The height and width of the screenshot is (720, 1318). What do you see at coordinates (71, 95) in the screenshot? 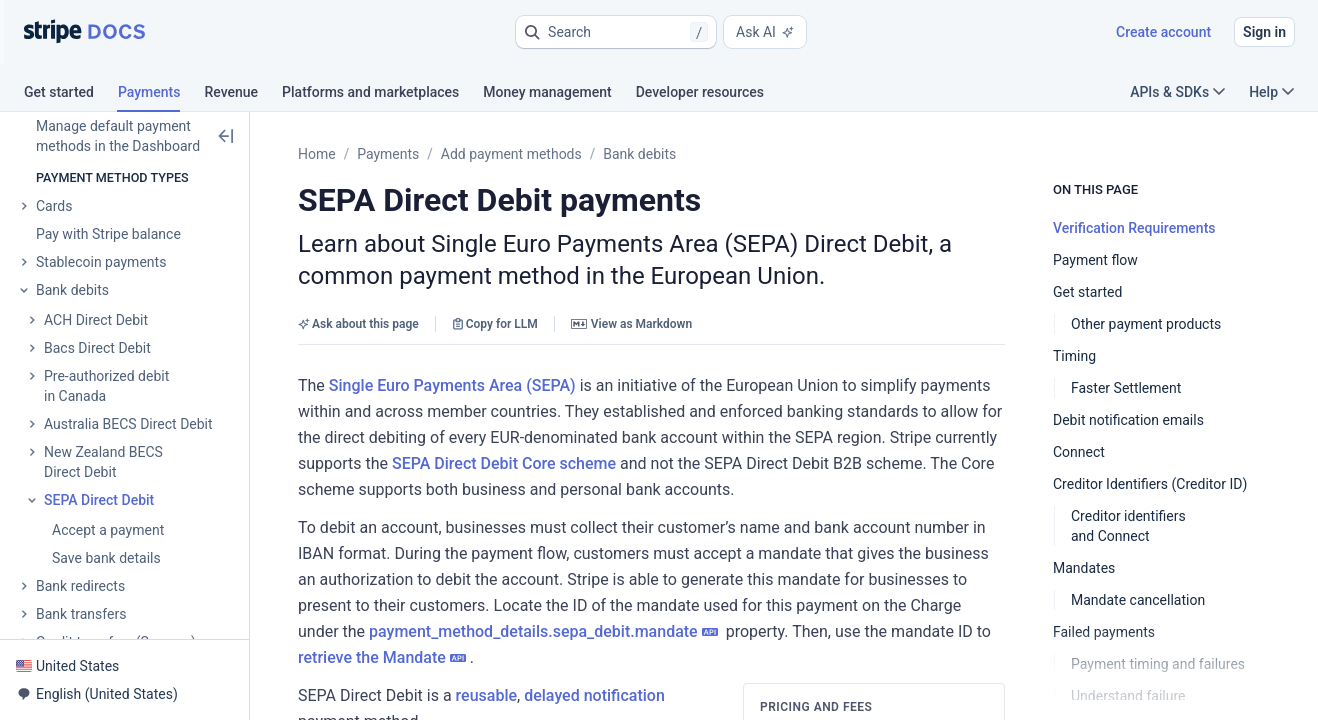
I see `[tab]` at bounding box center [71, 95].